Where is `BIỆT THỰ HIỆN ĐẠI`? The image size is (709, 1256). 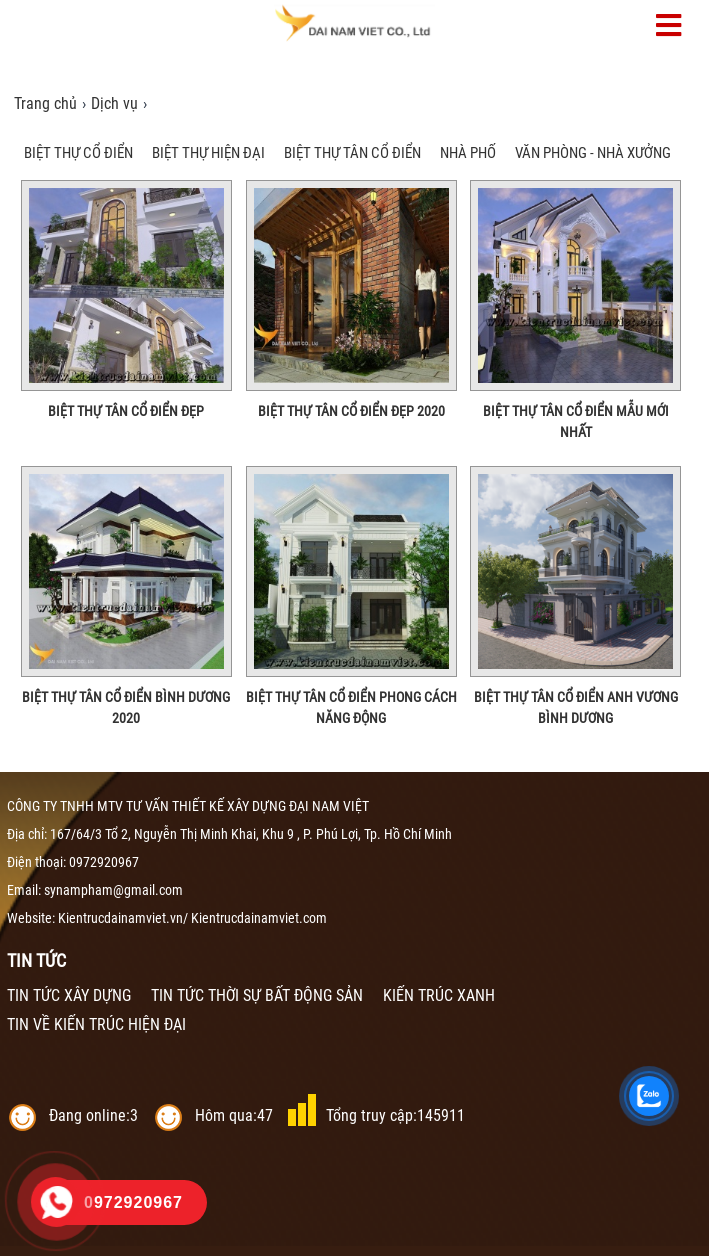 BIỆT THỰ HIỆN ĐẠI is located at coordinates (208, 153).